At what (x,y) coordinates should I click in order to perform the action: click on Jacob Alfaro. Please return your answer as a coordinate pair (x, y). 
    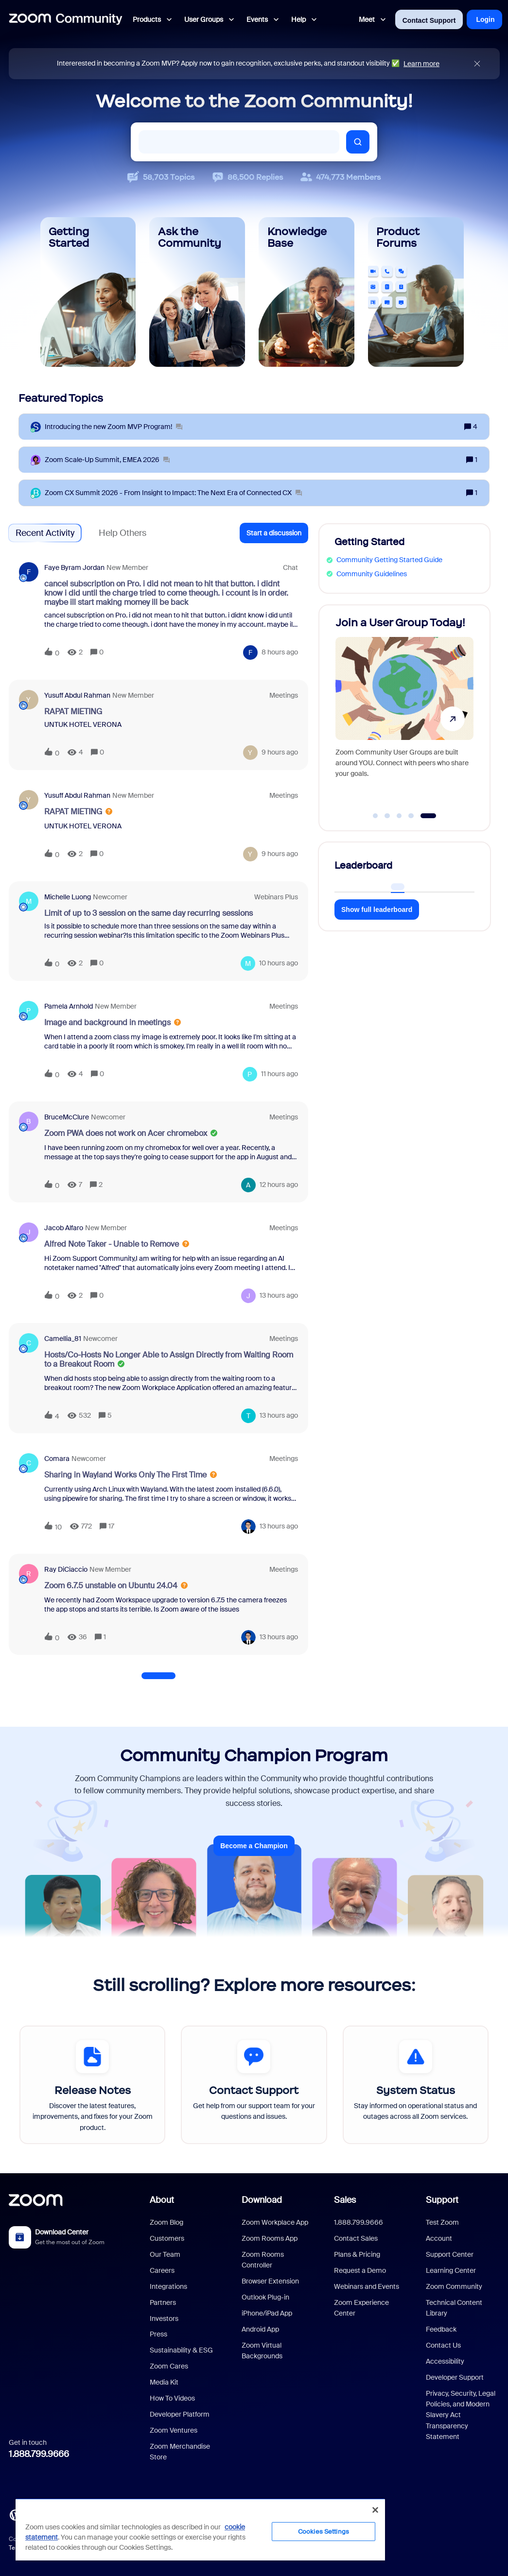
    Looking at the image, I should click on (63, 1227).